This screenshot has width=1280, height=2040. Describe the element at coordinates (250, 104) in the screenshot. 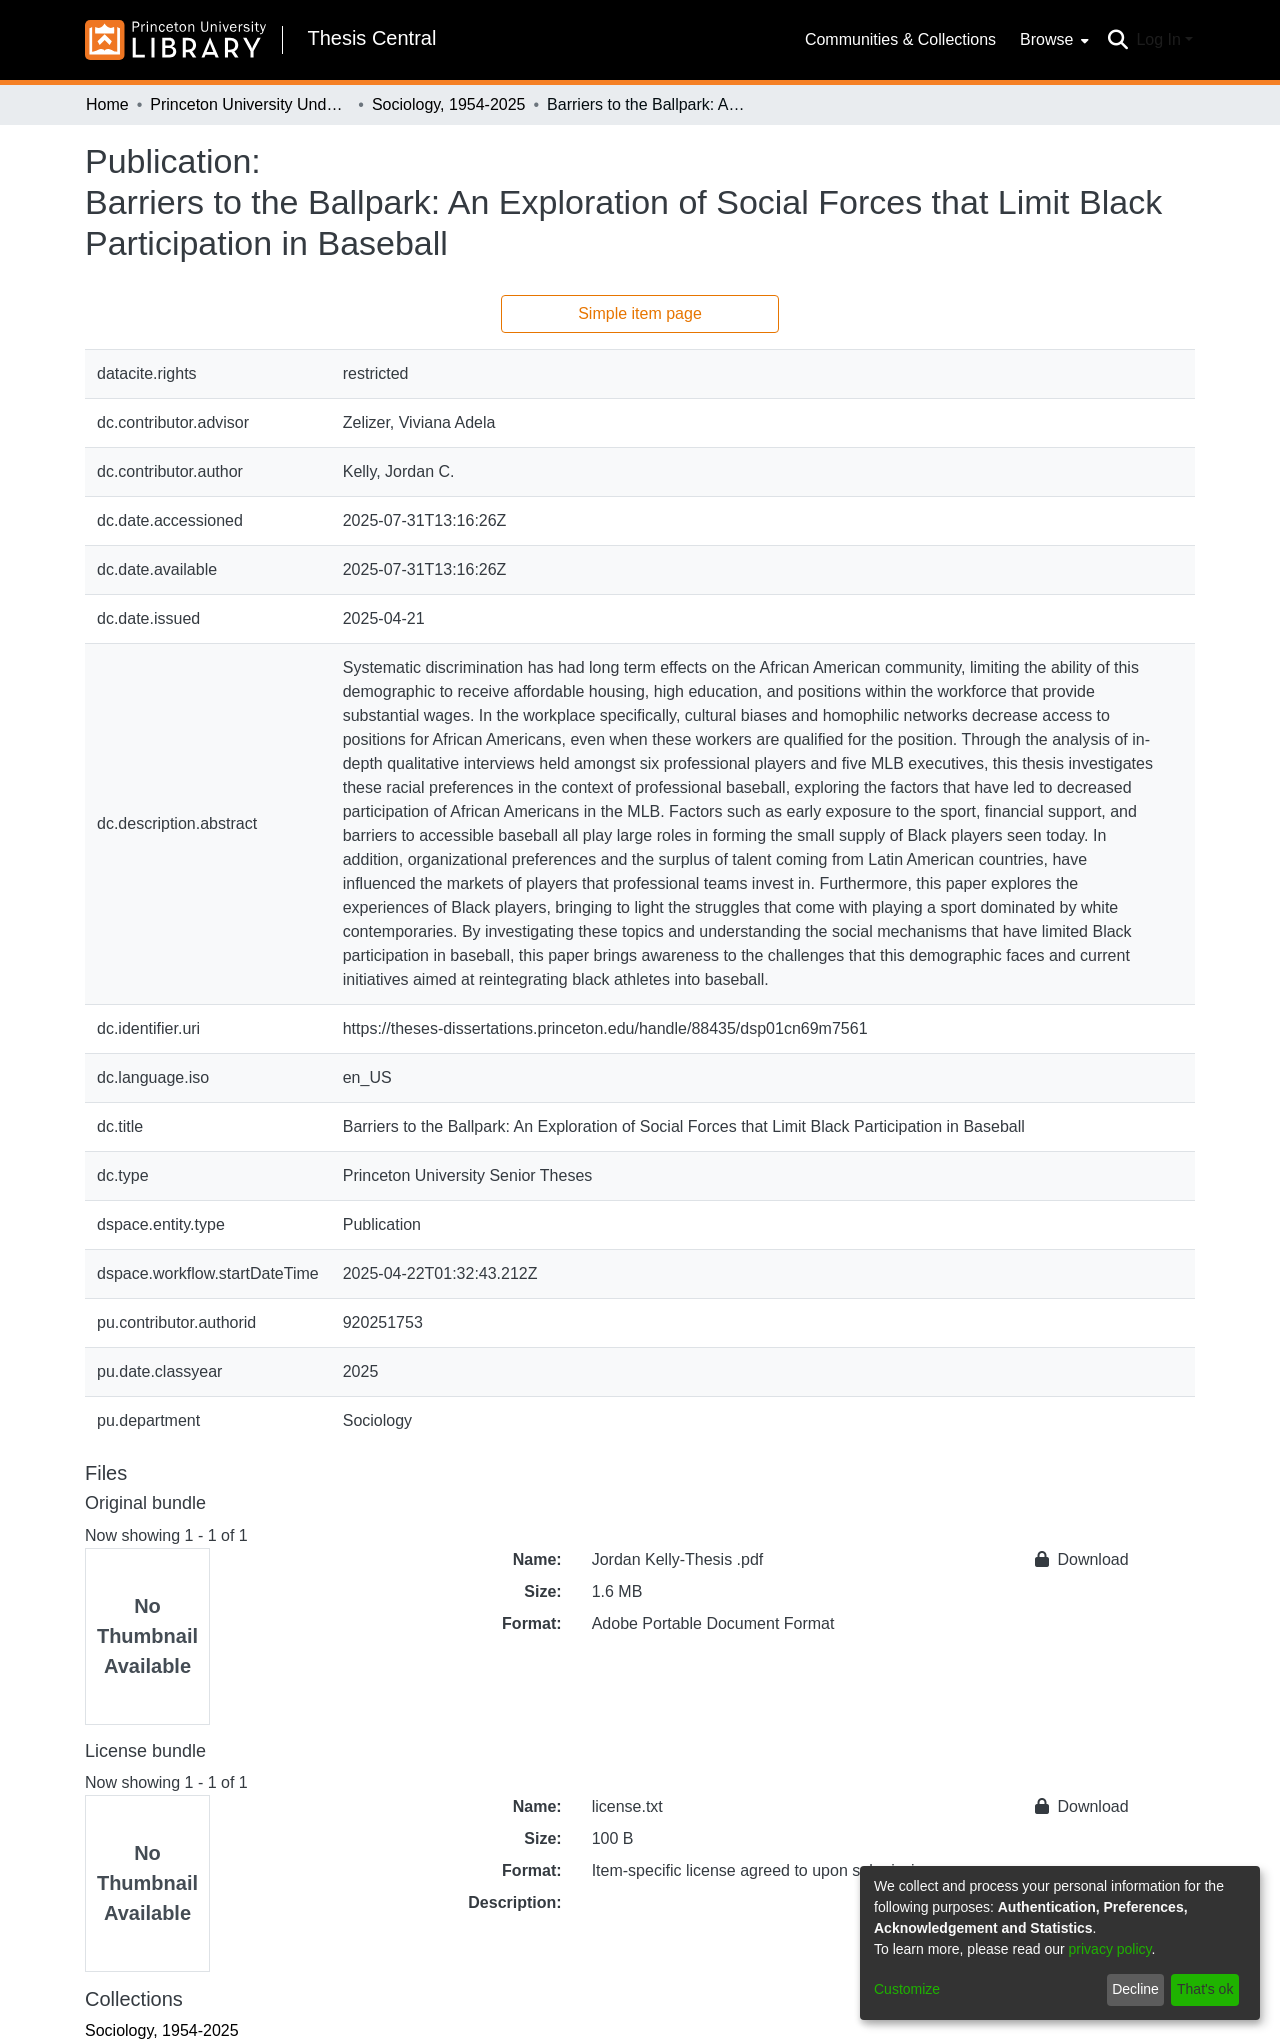

I see `Princeton University Undergraduate Senior Theses, 2025` at that location.